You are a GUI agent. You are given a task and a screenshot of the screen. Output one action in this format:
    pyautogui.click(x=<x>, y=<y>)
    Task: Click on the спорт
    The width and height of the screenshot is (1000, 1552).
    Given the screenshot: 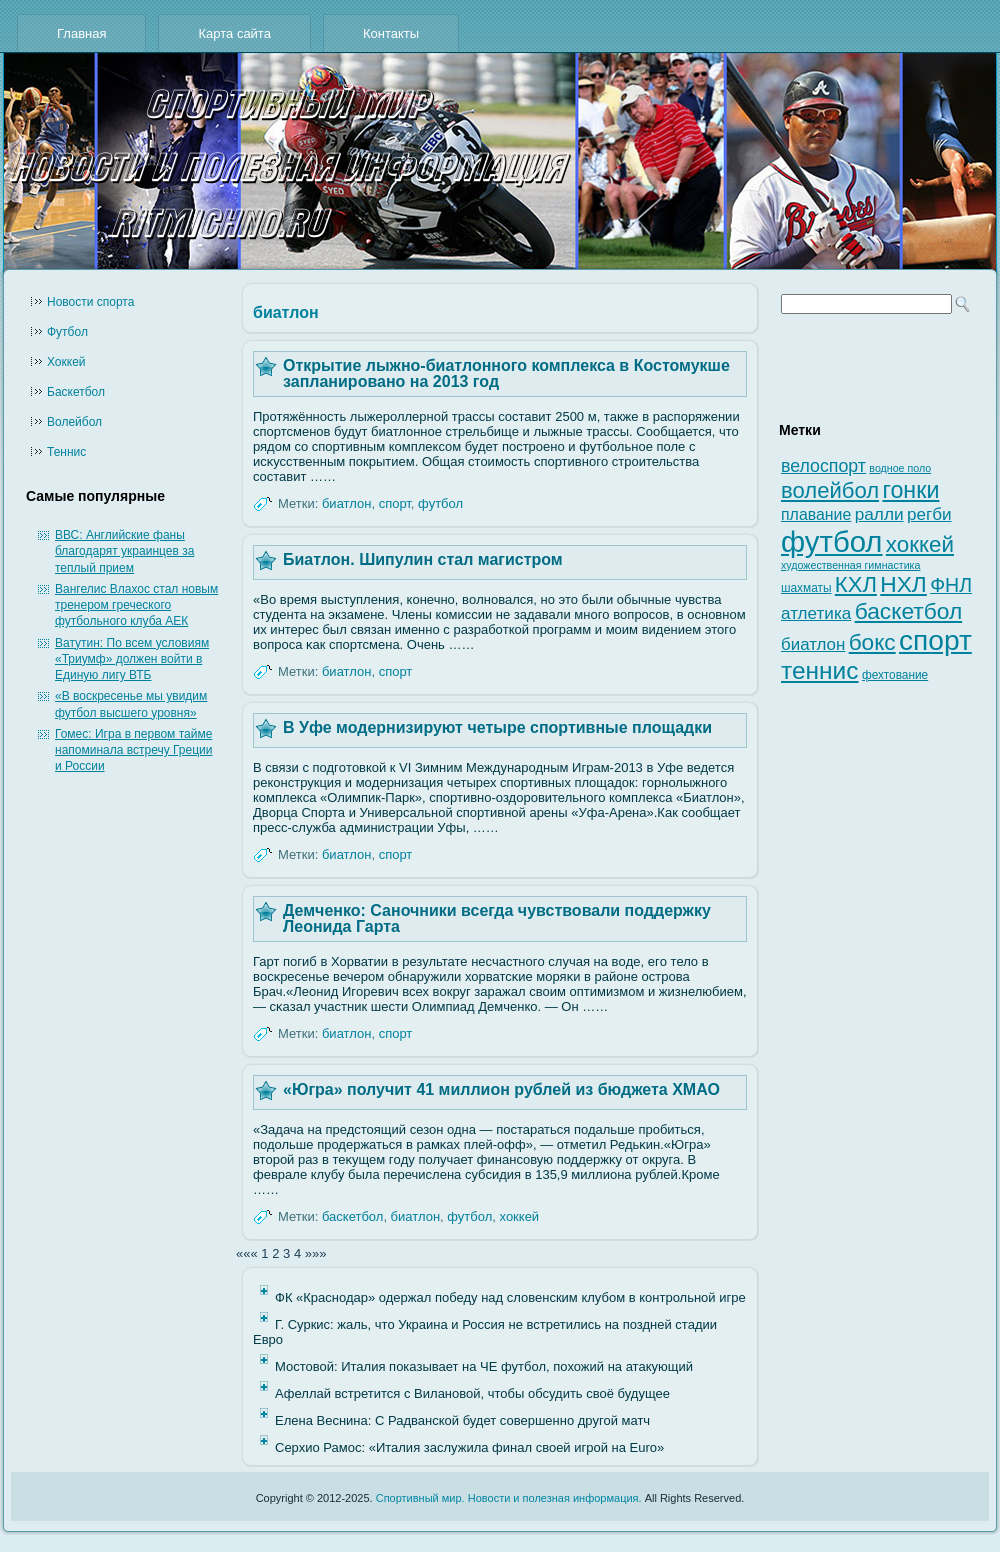 What is the action you would take?
    pyautogui.click(x=395, y=503)
    